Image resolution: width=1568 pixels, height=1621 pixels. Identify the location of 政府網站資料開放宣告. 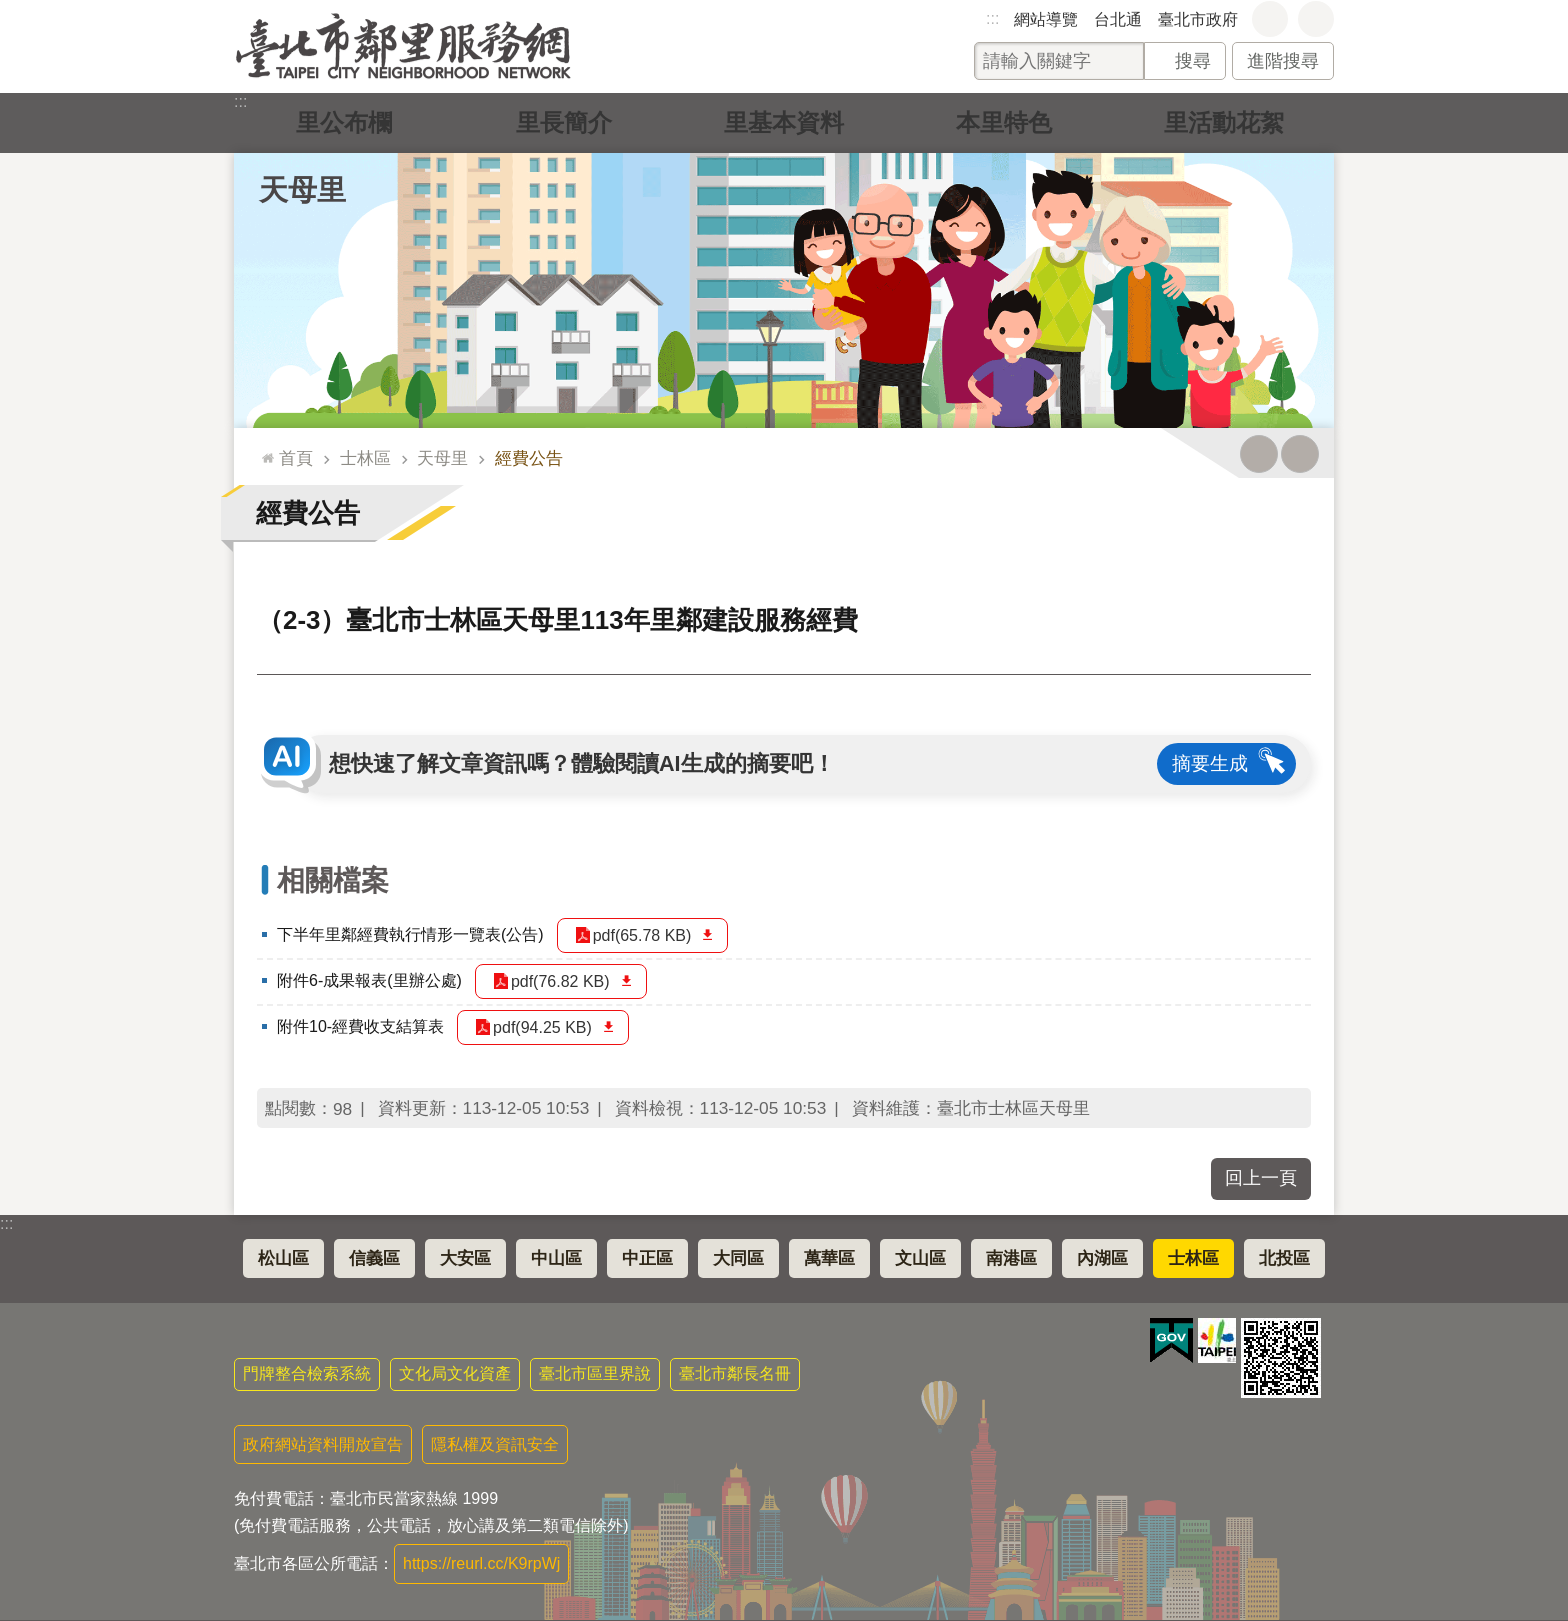
(323, 1444).